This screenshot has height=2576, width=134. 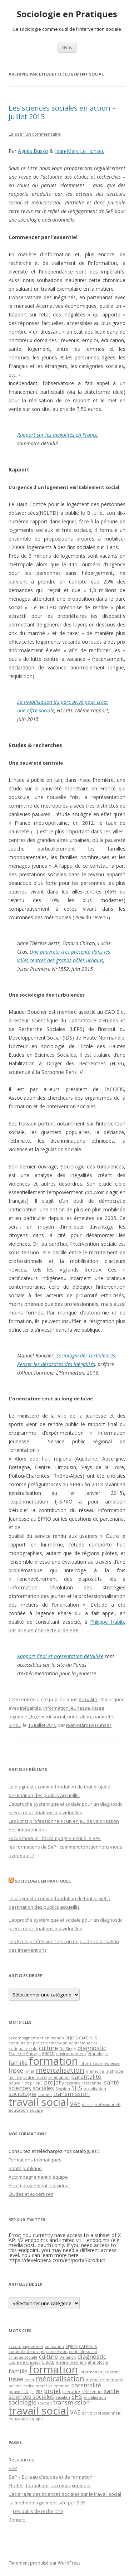 What do you see at coordinates (86, 2077) in the screenshot?
I see `parentalité [parentalité (2 éléments)]` at bounding box center [86, 2077].